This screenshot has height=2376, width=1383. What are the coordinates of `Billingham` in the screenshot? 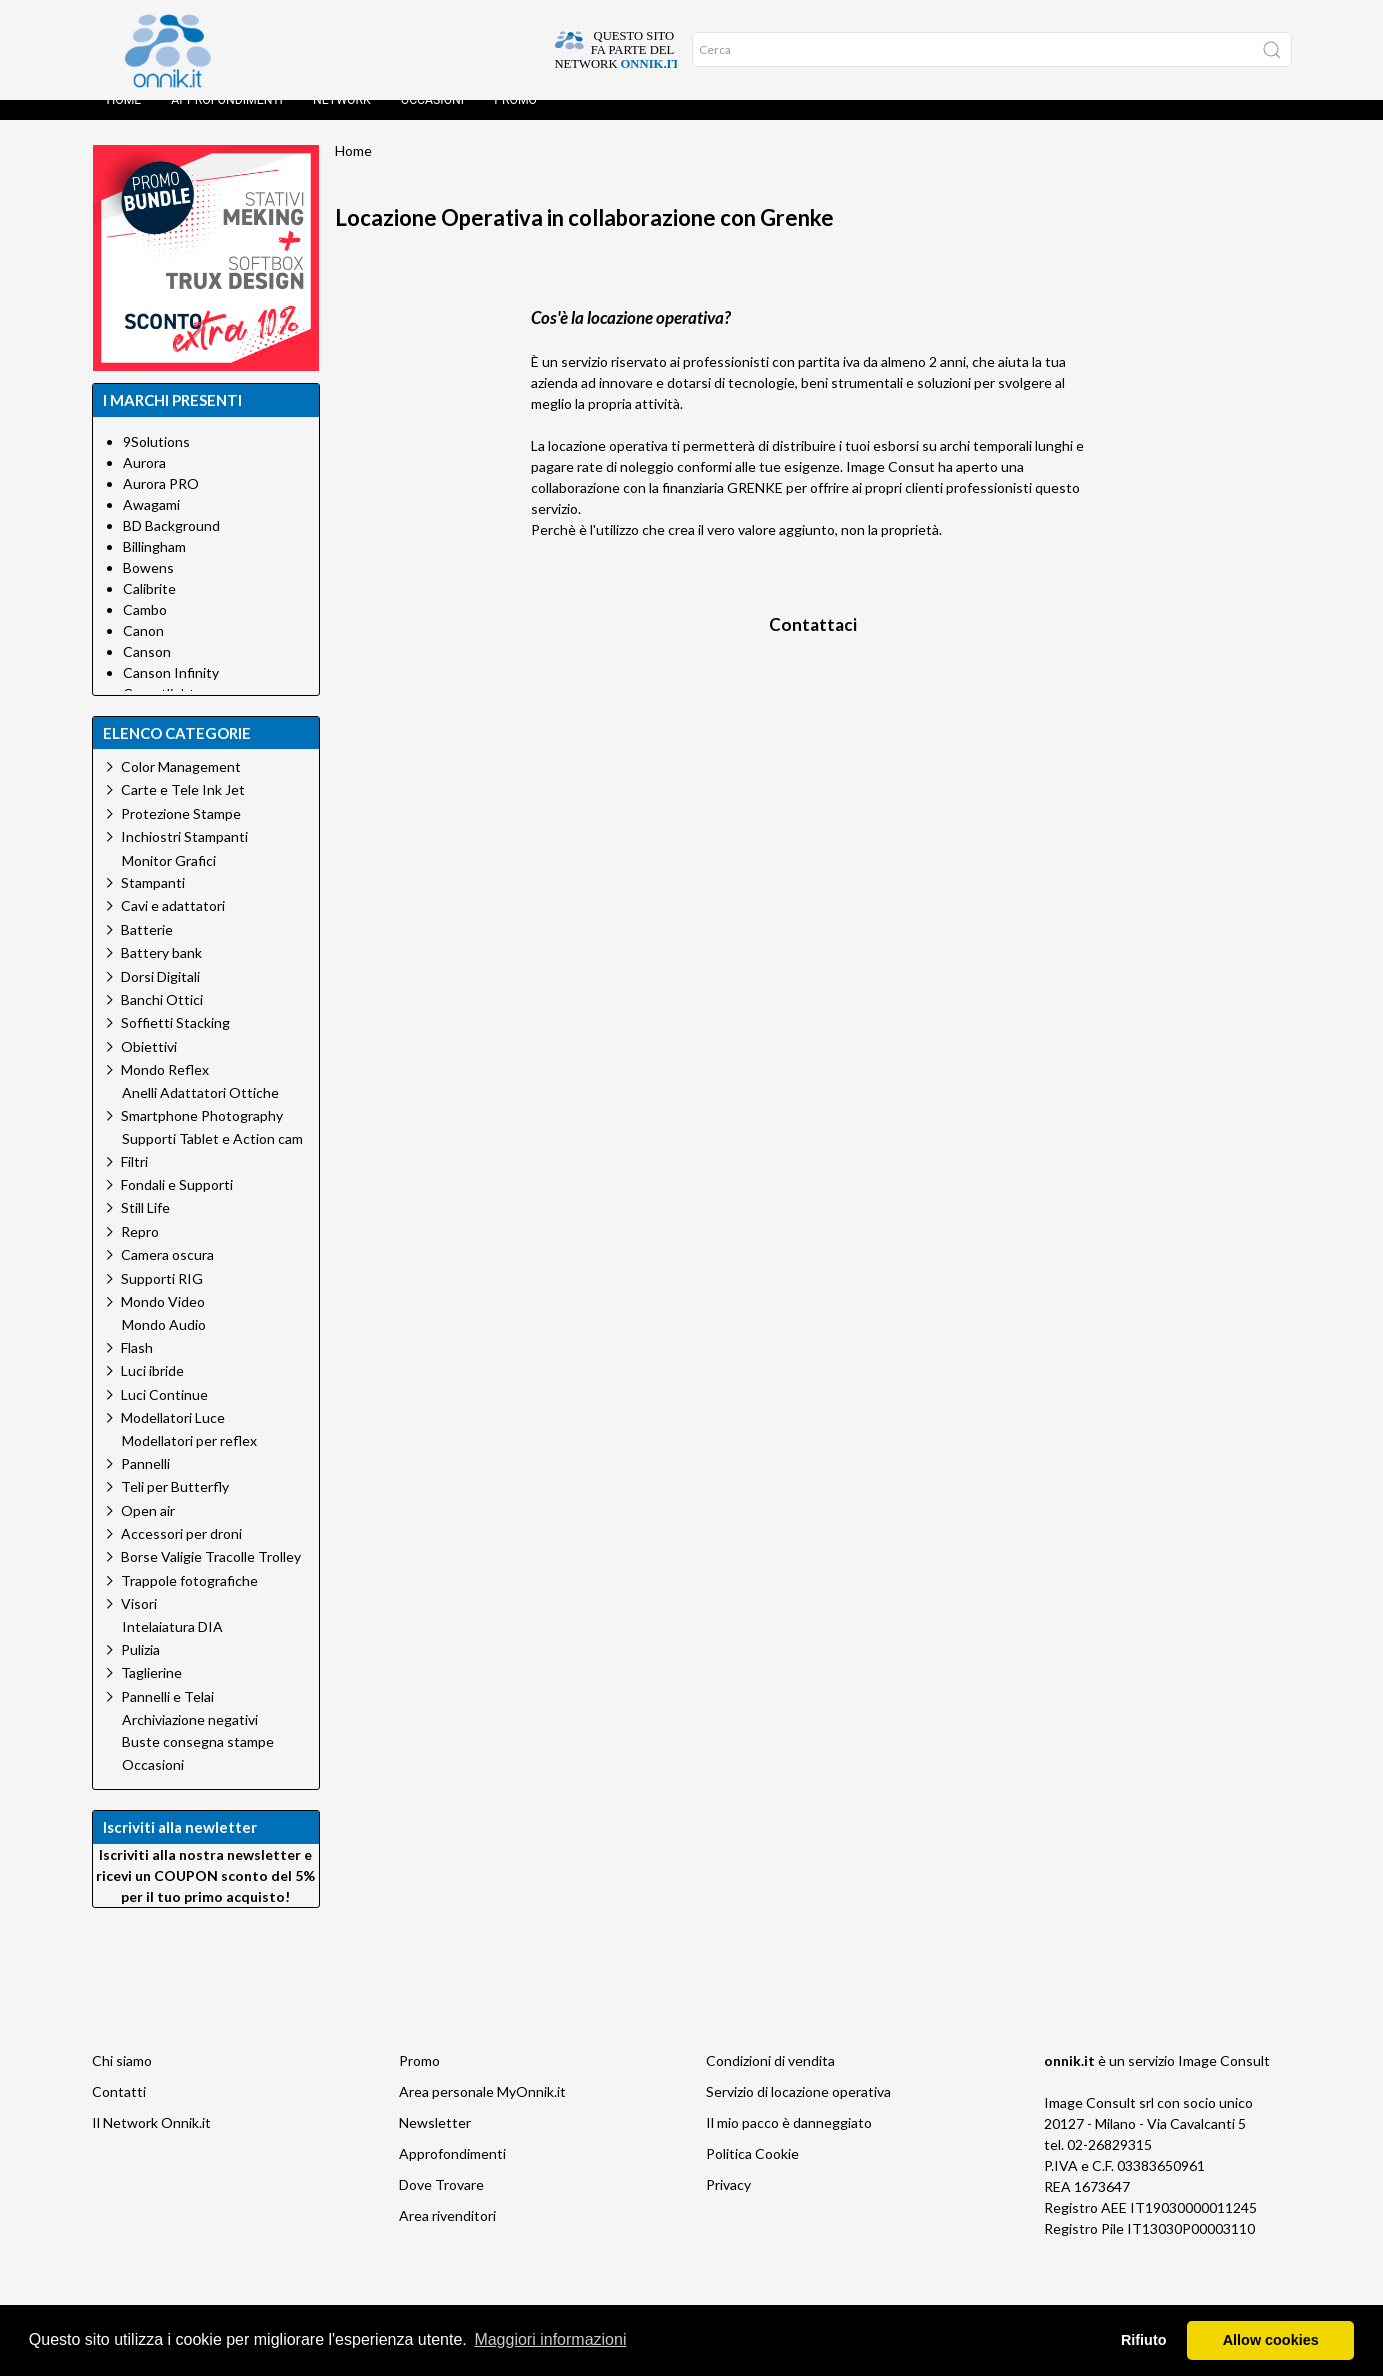 It's located at (154, 566).